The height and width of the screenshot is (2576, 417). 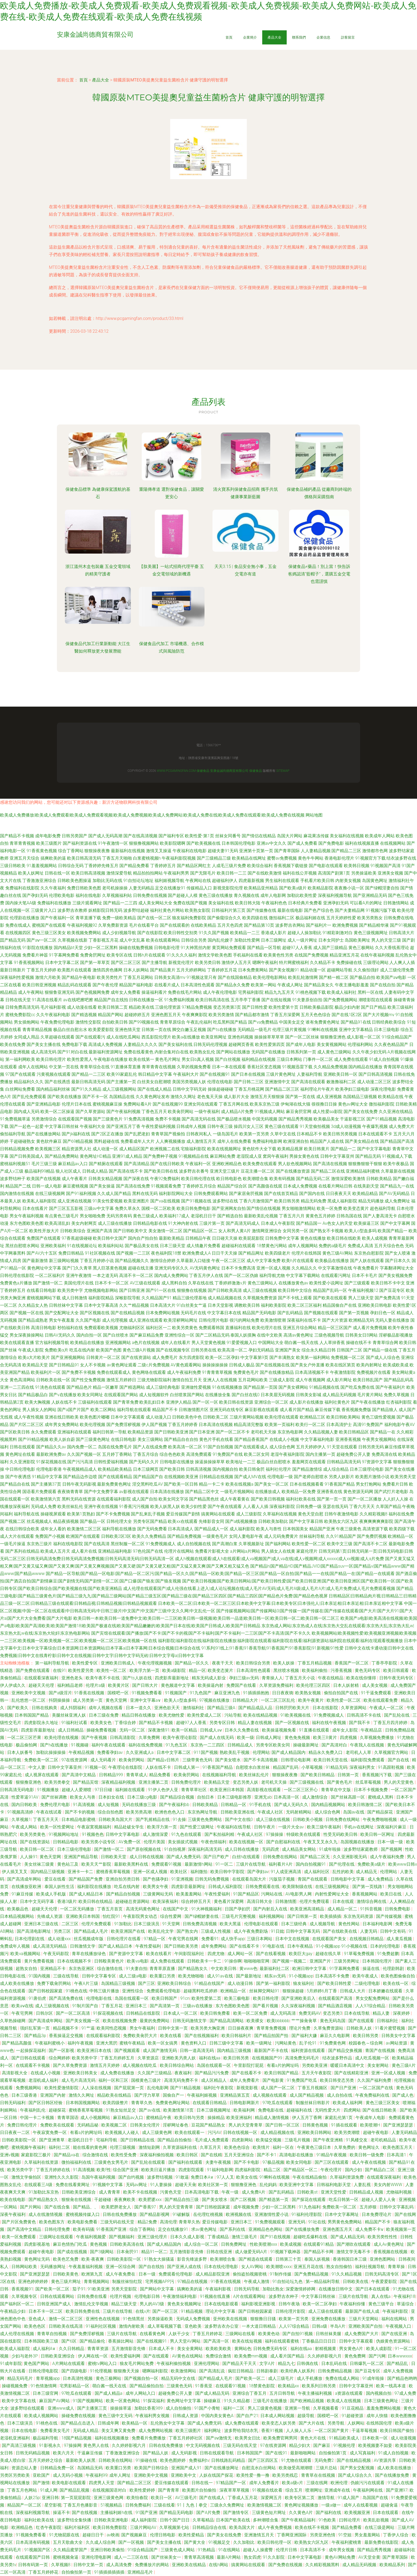 I want to click on 精东无码成人影业, so click(x=209, y=1677).